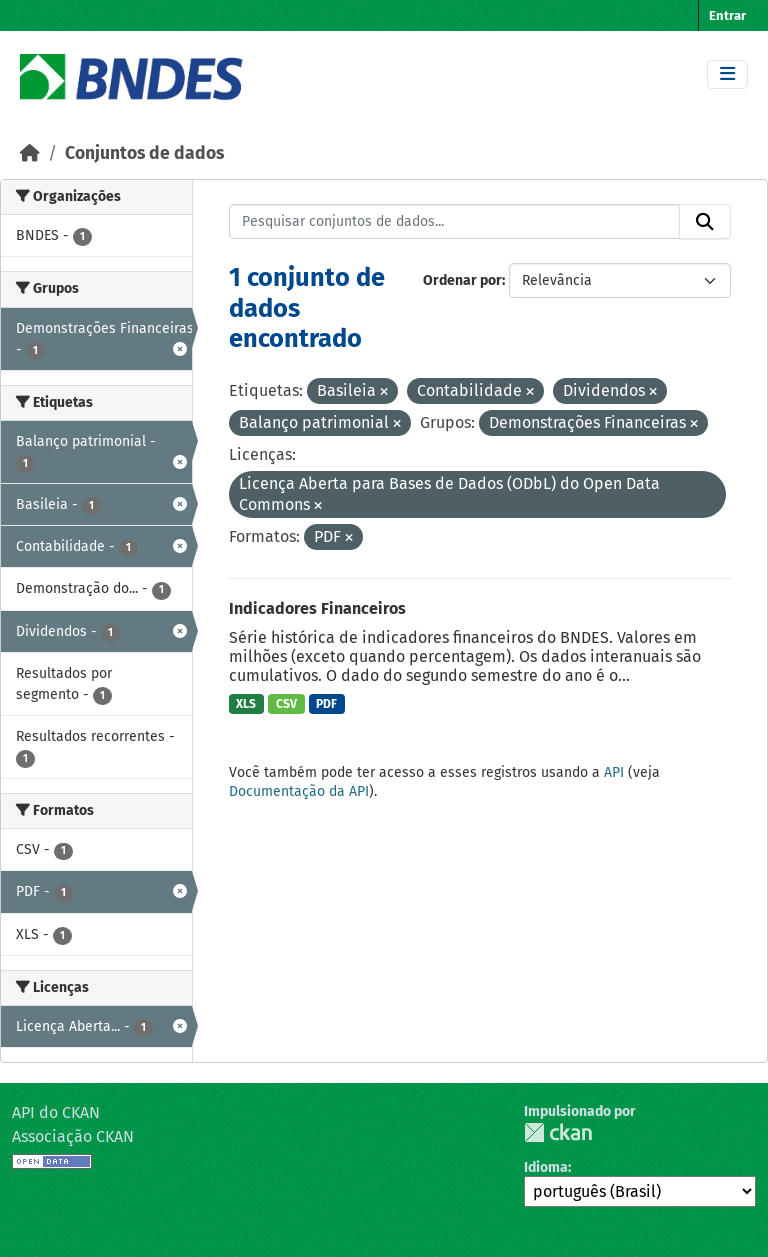 Image resolution: width=768 pixels, height=1257 pixels. Describe the element at coordinates (455, 222) in the screenshot. I see `[Pesquisar conjuntos de dados...]` at that location.